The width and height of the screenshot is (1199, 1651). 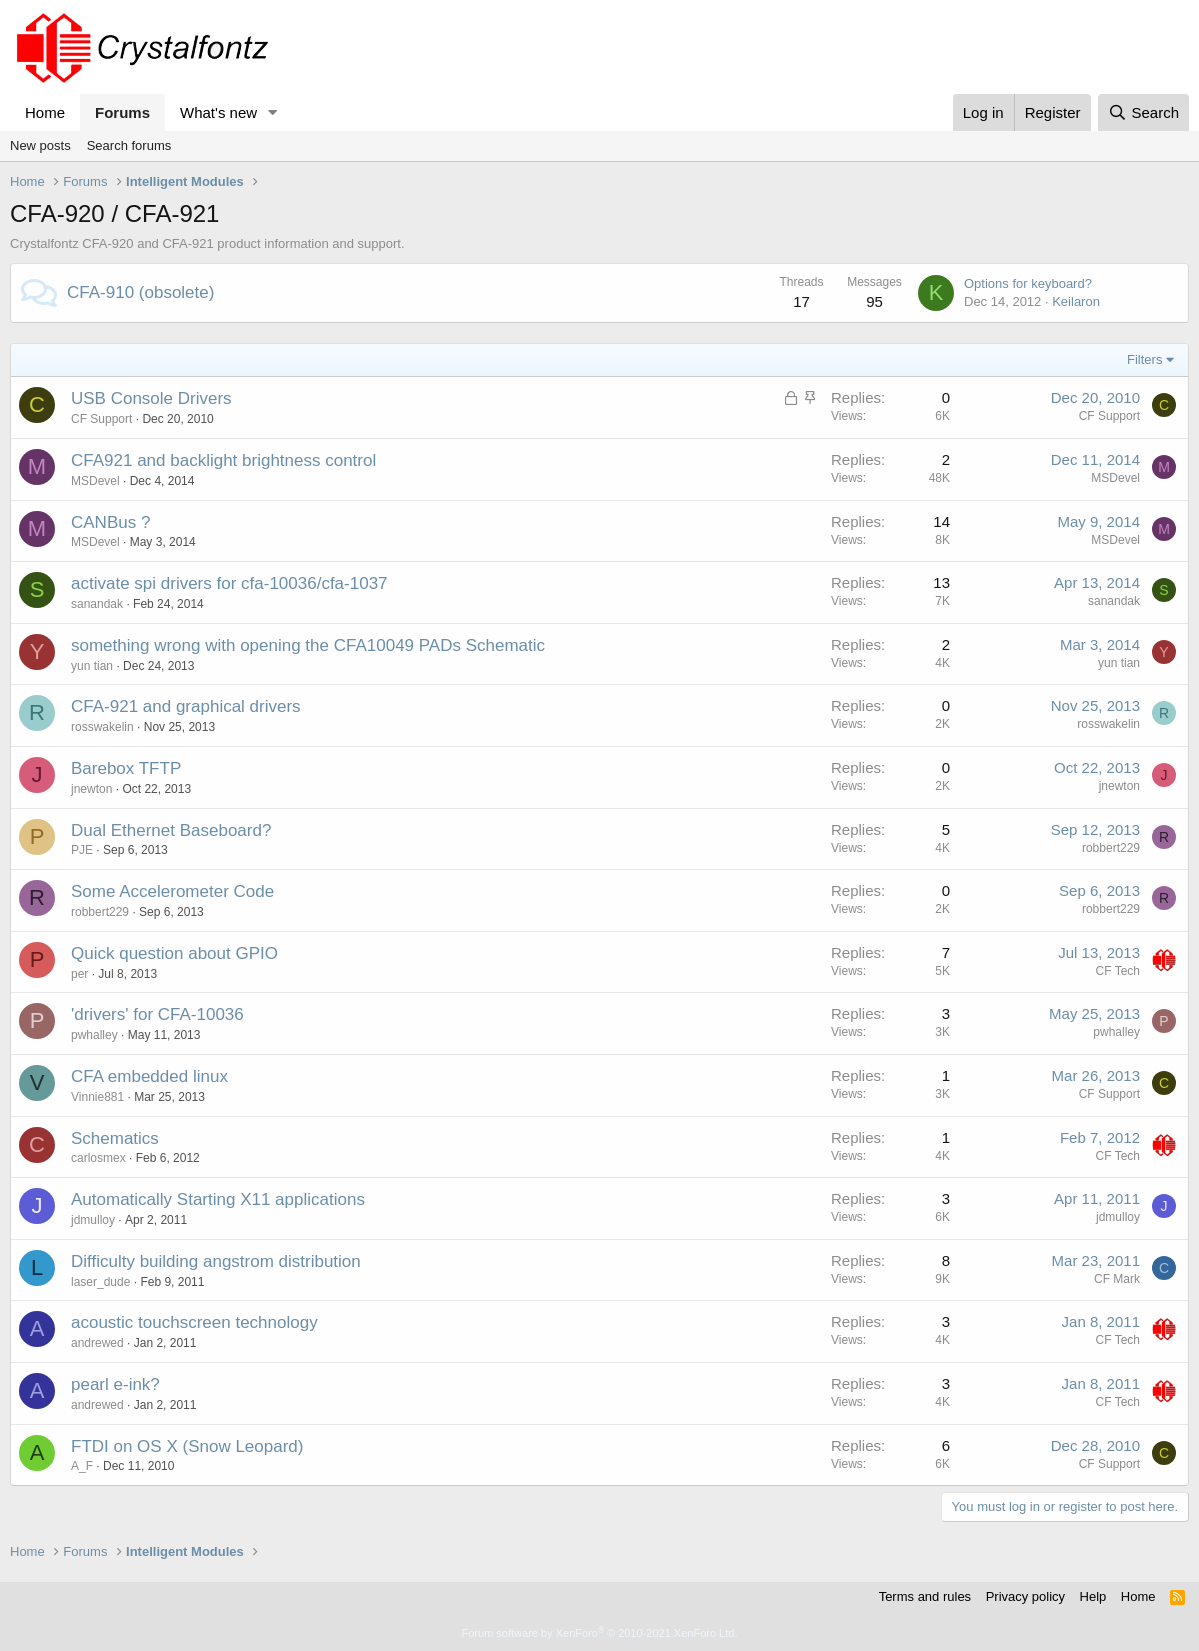 I want to click on pearl e-ink?, so click(x=115, y=1384).